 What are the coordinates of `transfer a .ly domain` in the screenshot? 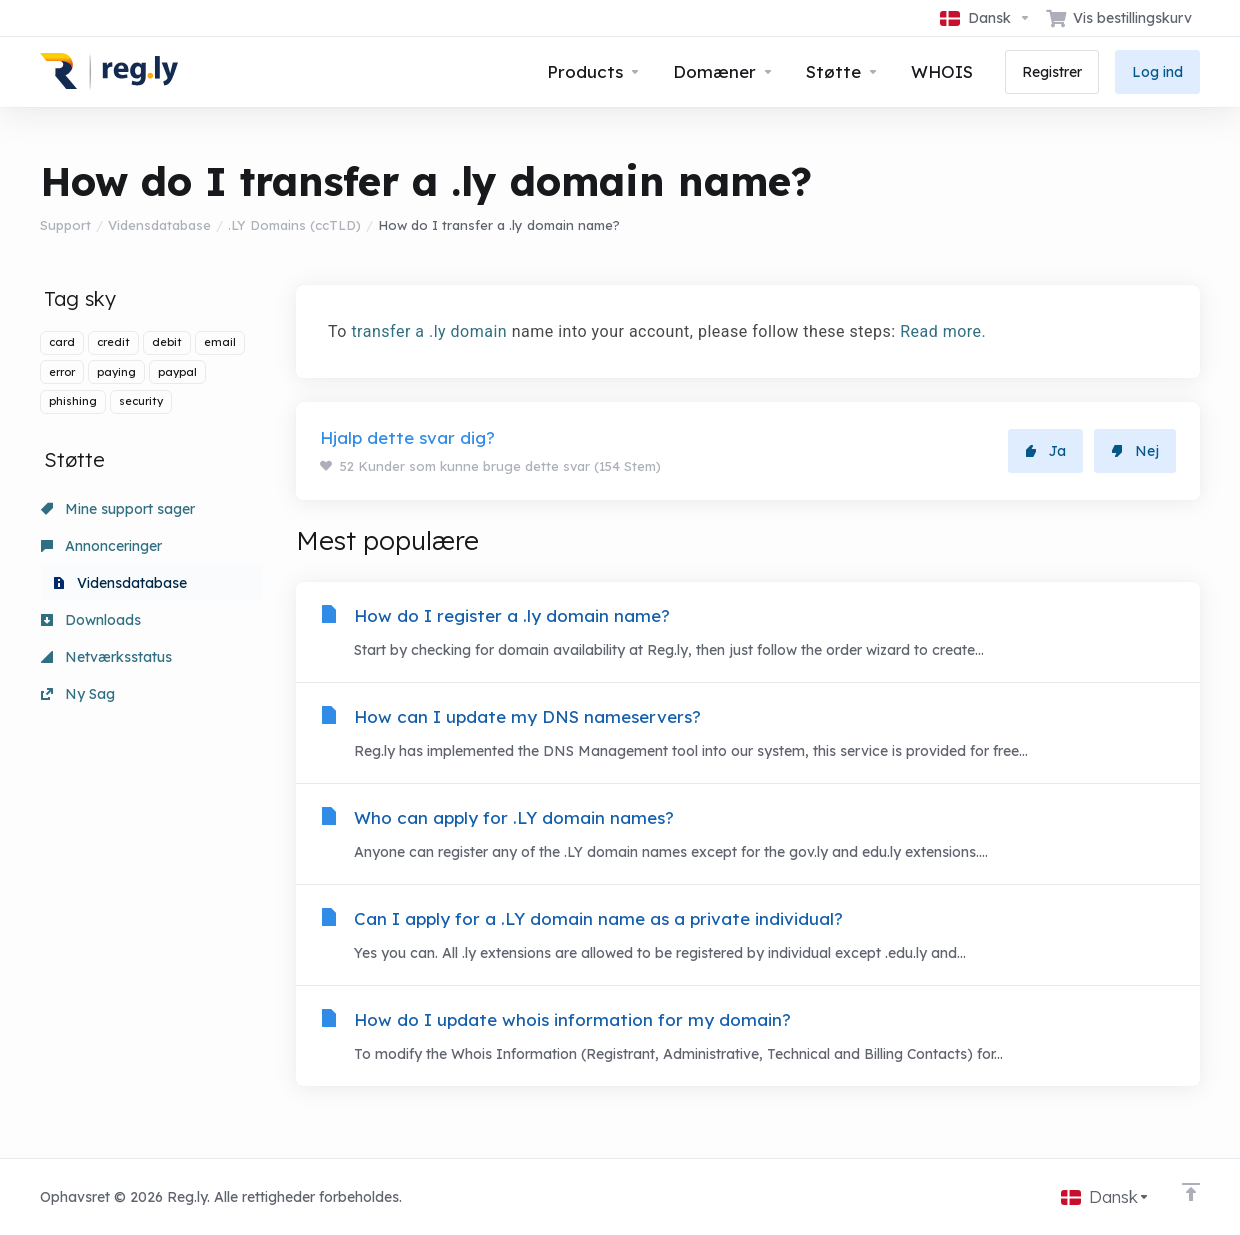 It's located at (429, 331).